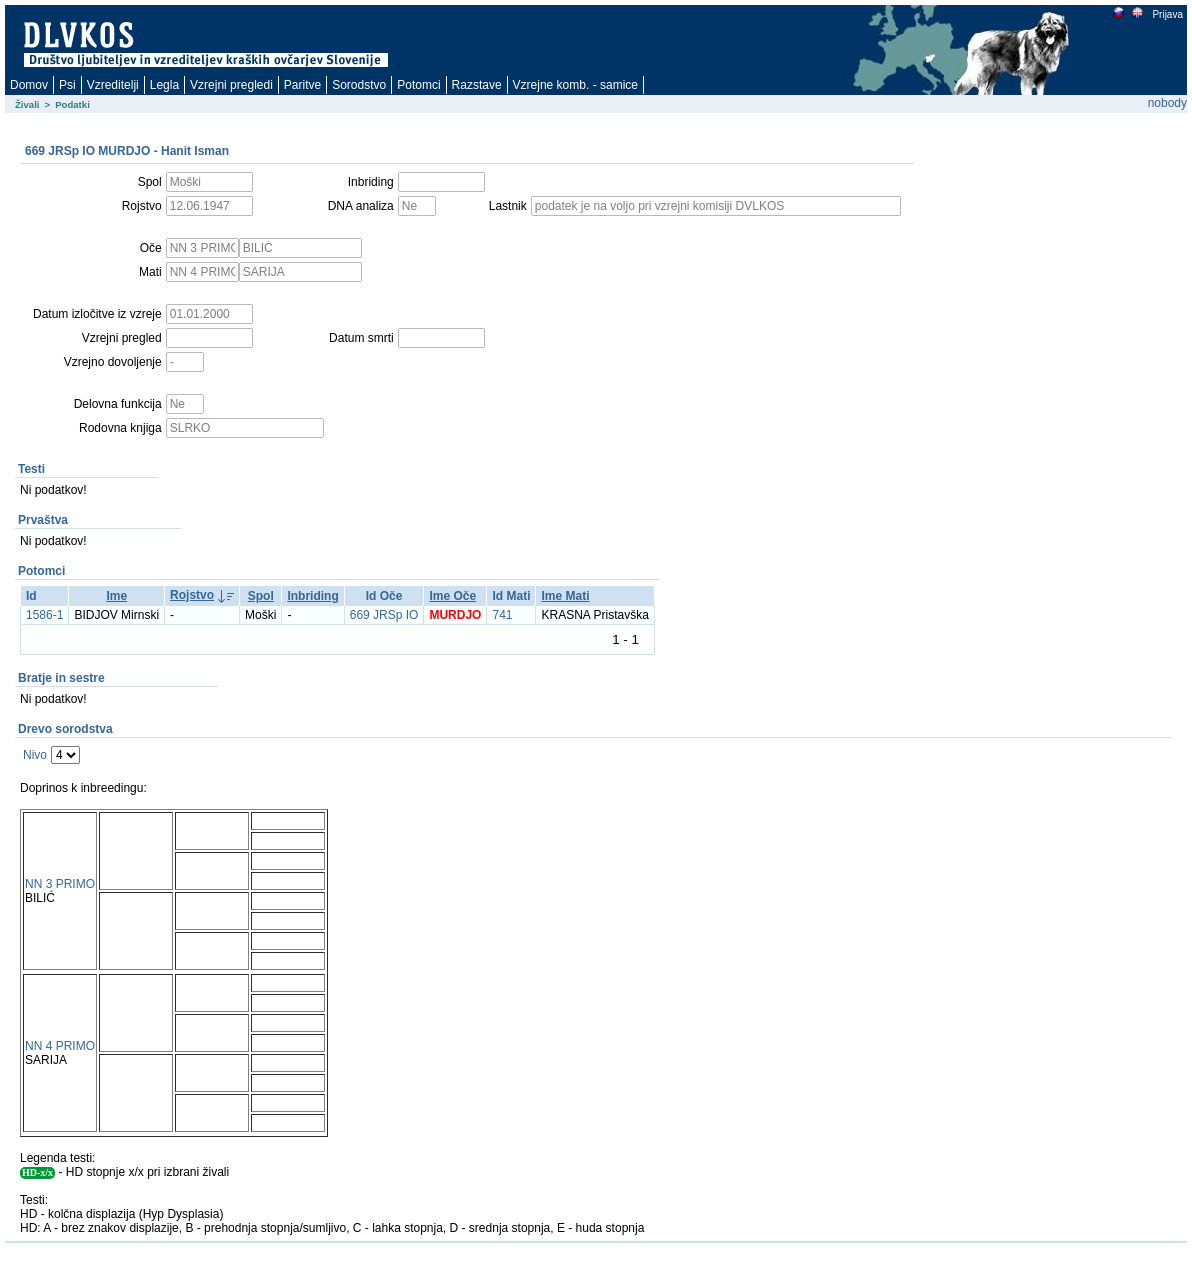 The image size is (1192, 1270). What do you see at coordinates (302, 85) in the screenshot?
I see `Paritve` at bounding box center [302, 85].